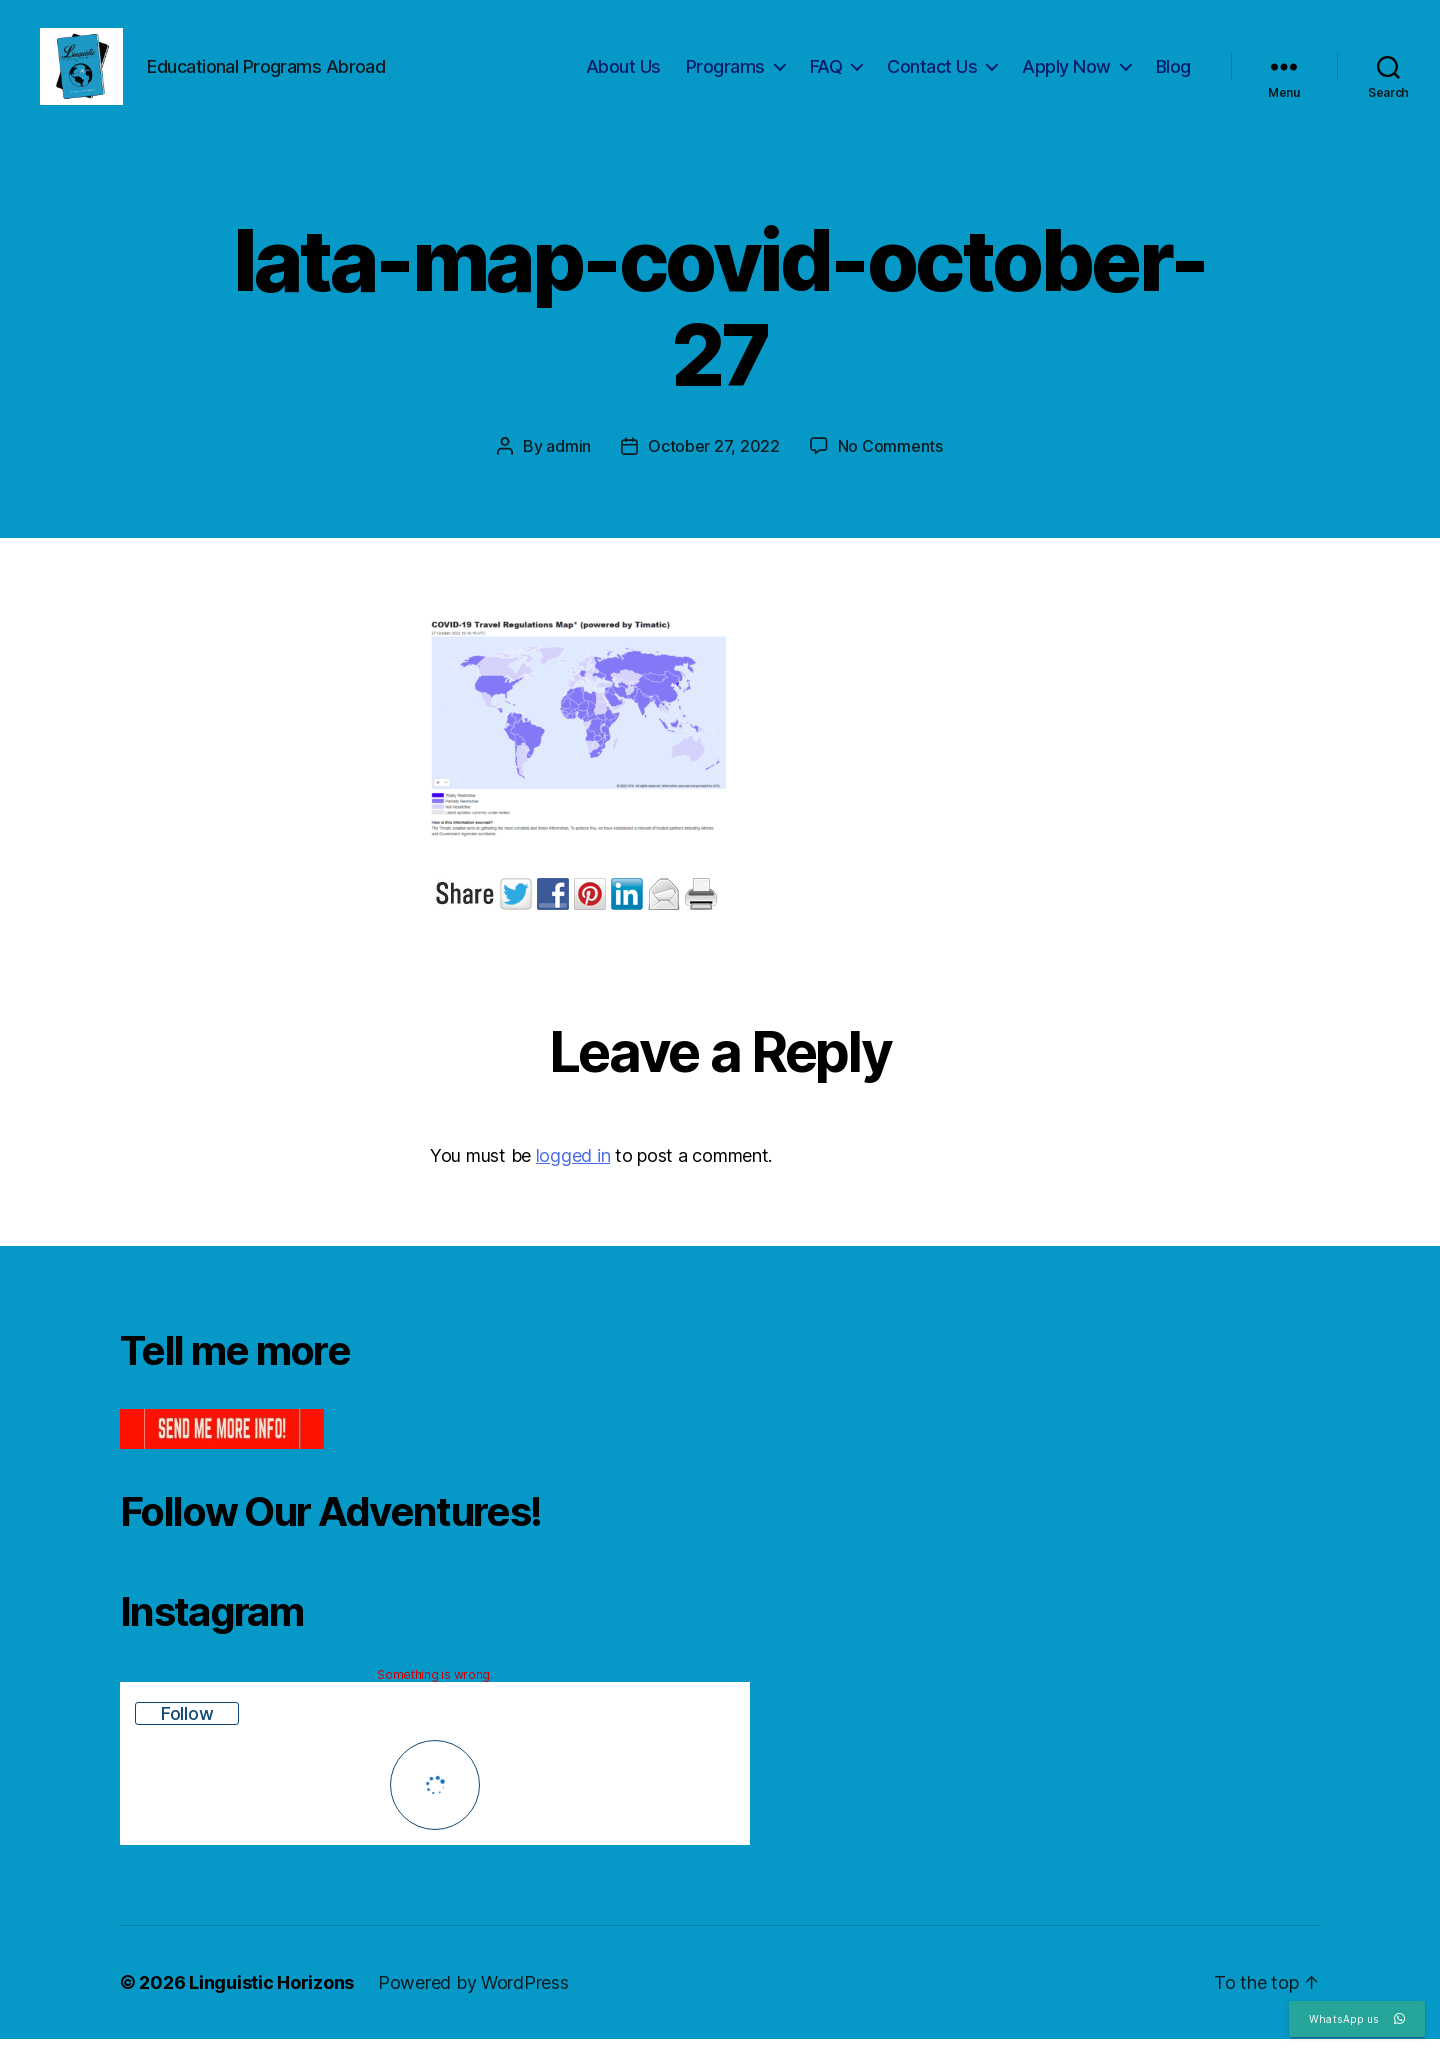  Describe the element at coordinates (473, 1995) in the screenshot. I see `Powered by WordPress` at that location.